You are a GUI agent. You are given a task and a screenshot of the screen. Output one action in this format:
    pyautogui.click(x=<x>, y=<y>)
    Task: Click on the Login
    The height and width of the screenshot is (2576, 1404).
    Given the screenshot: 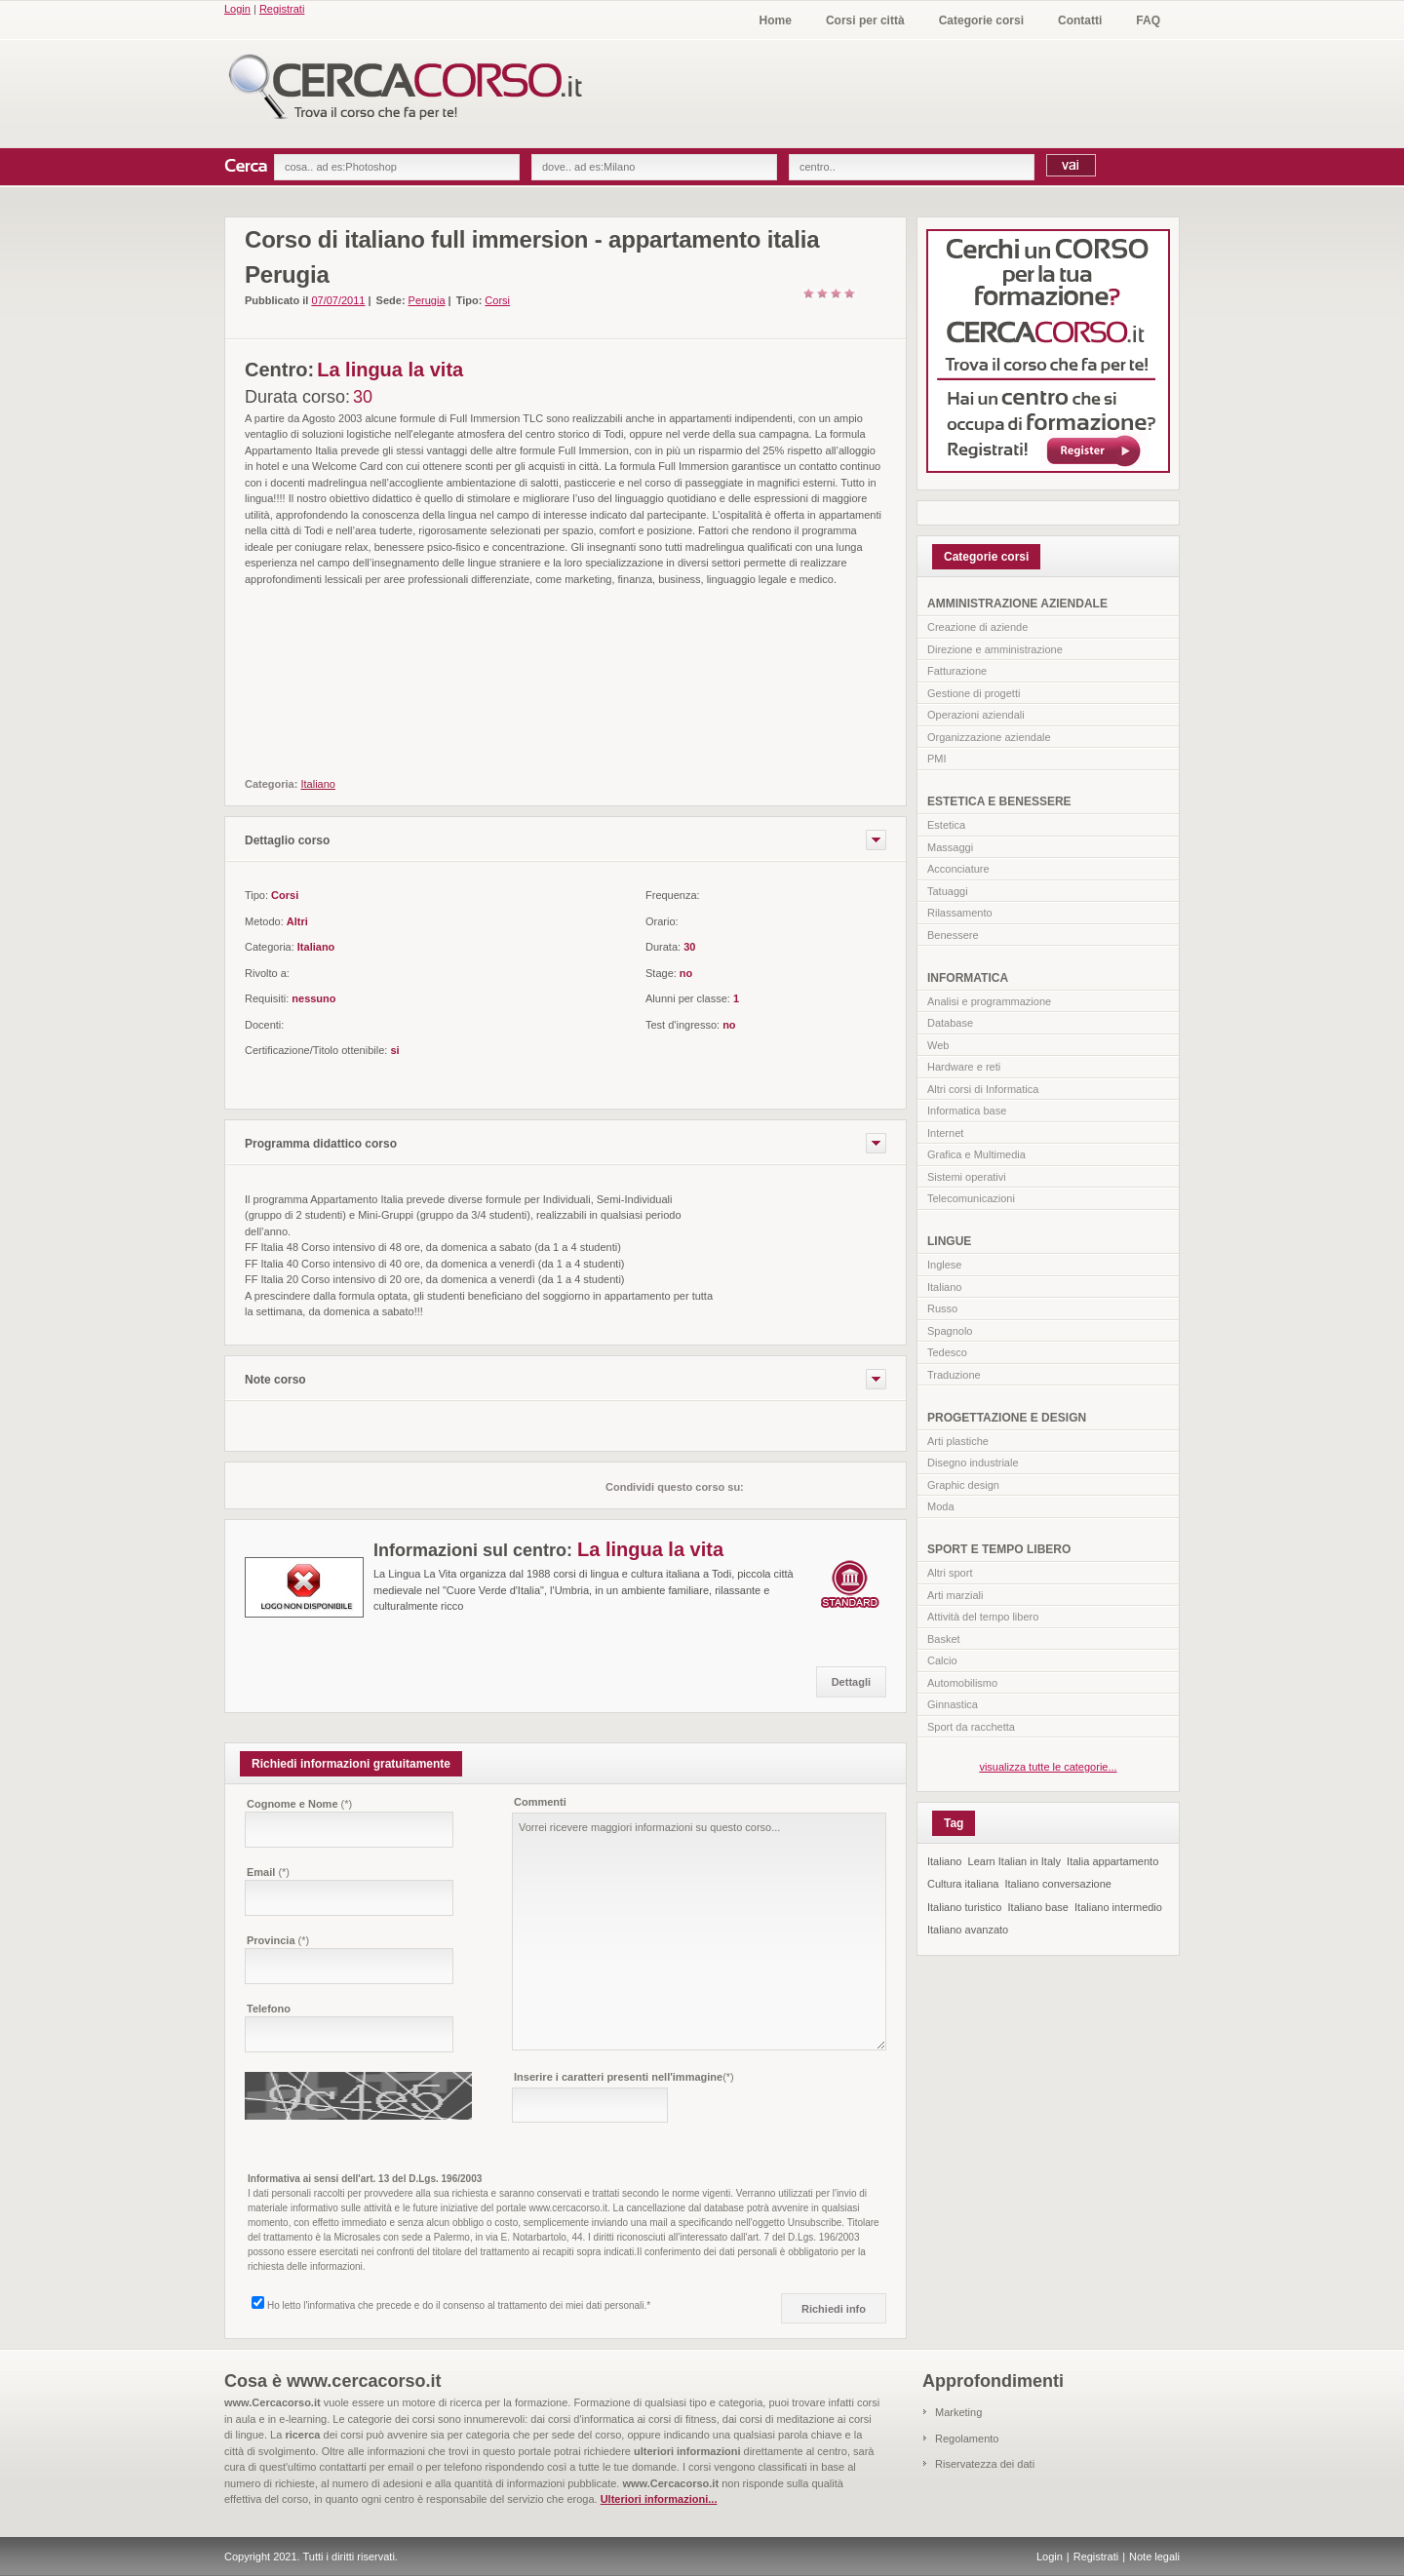 What is the action you would take?
    pyautogui.click(x=237, y=9)
    